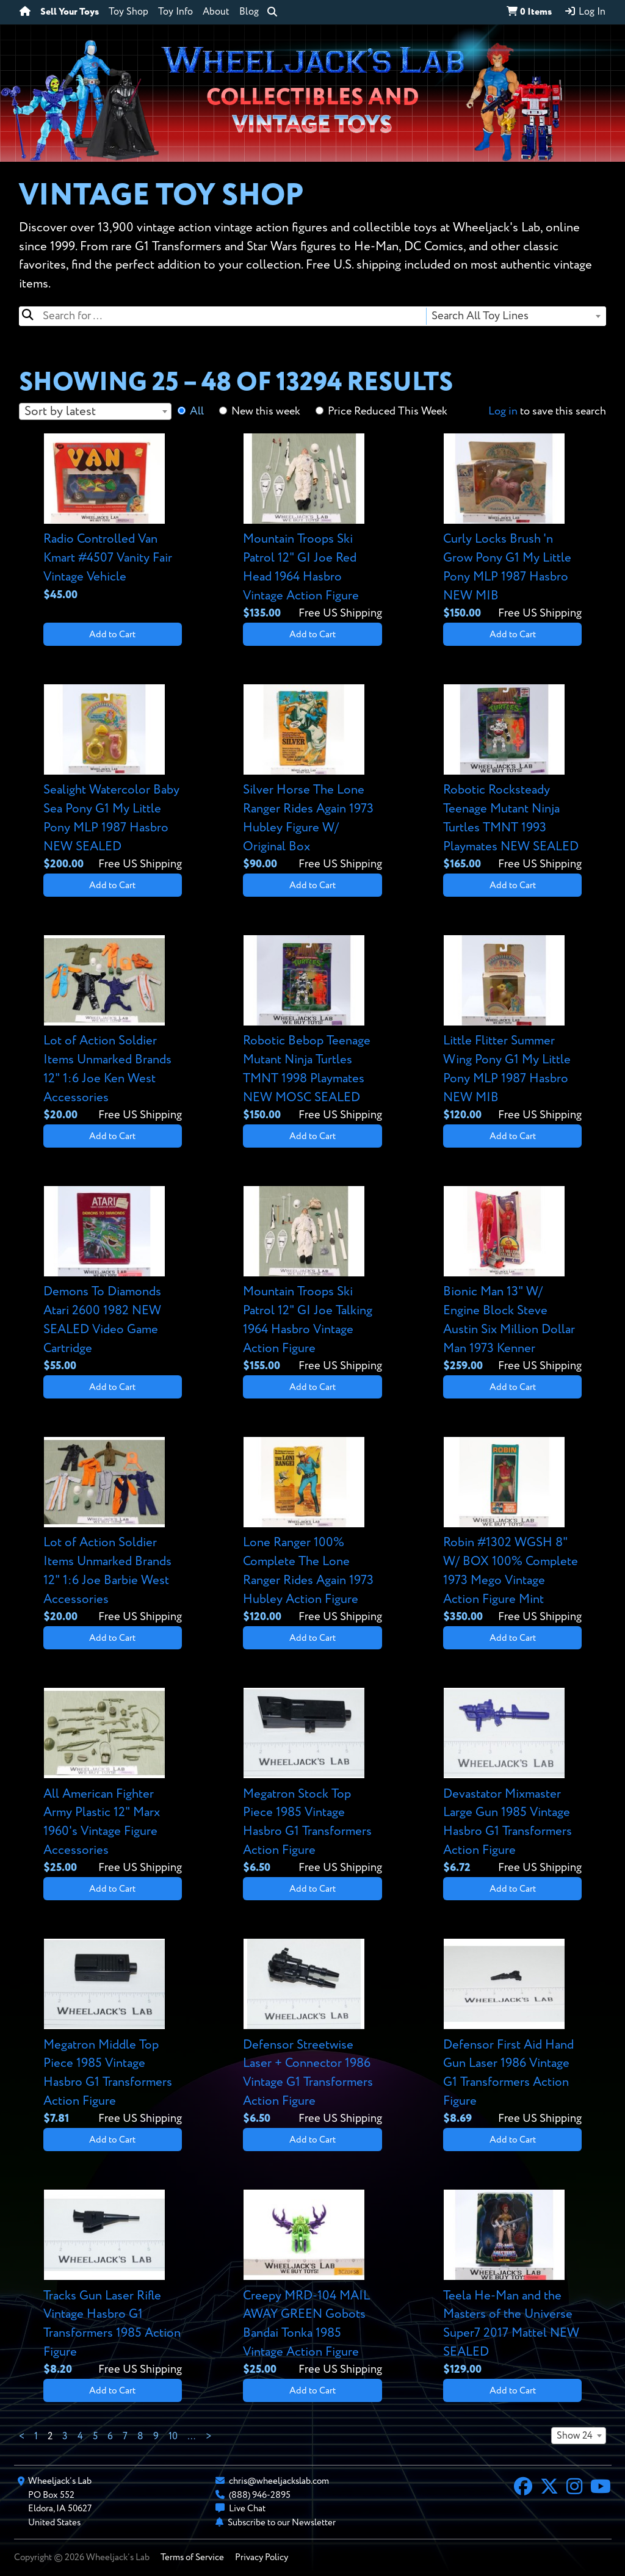 The image size is (625, 2576). I want to click on Toy Info, so click(175, 12).